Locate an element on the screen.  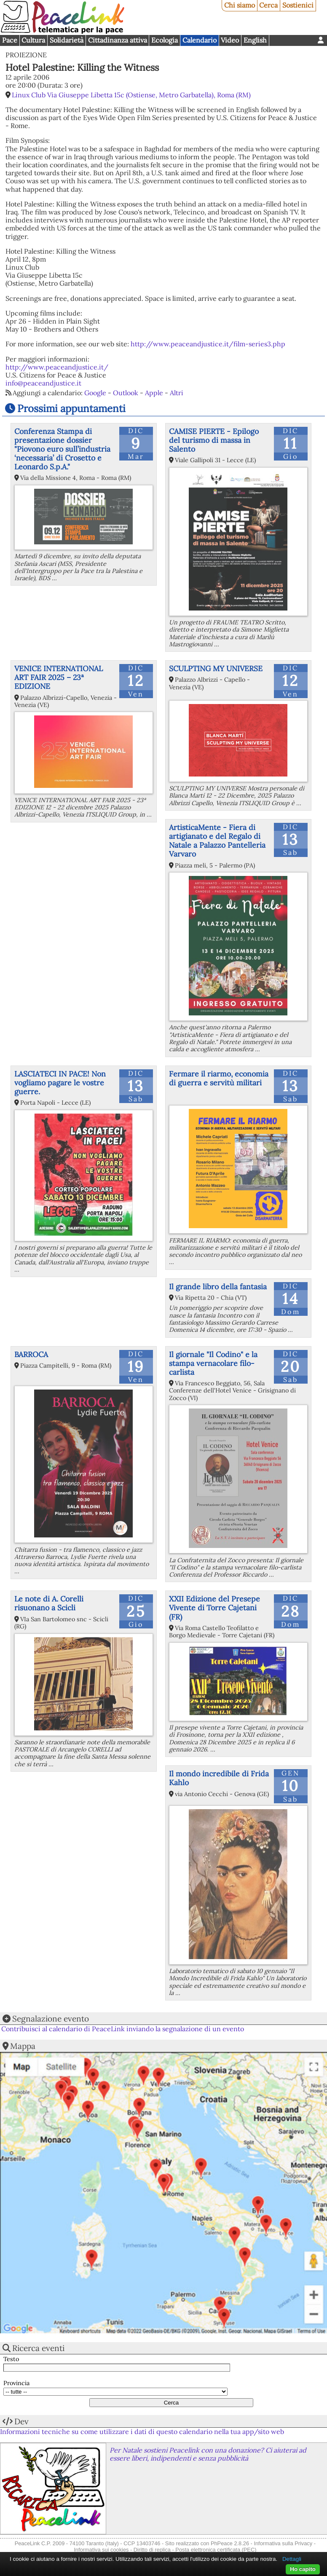
Altri is located at coordinates (176, 392).